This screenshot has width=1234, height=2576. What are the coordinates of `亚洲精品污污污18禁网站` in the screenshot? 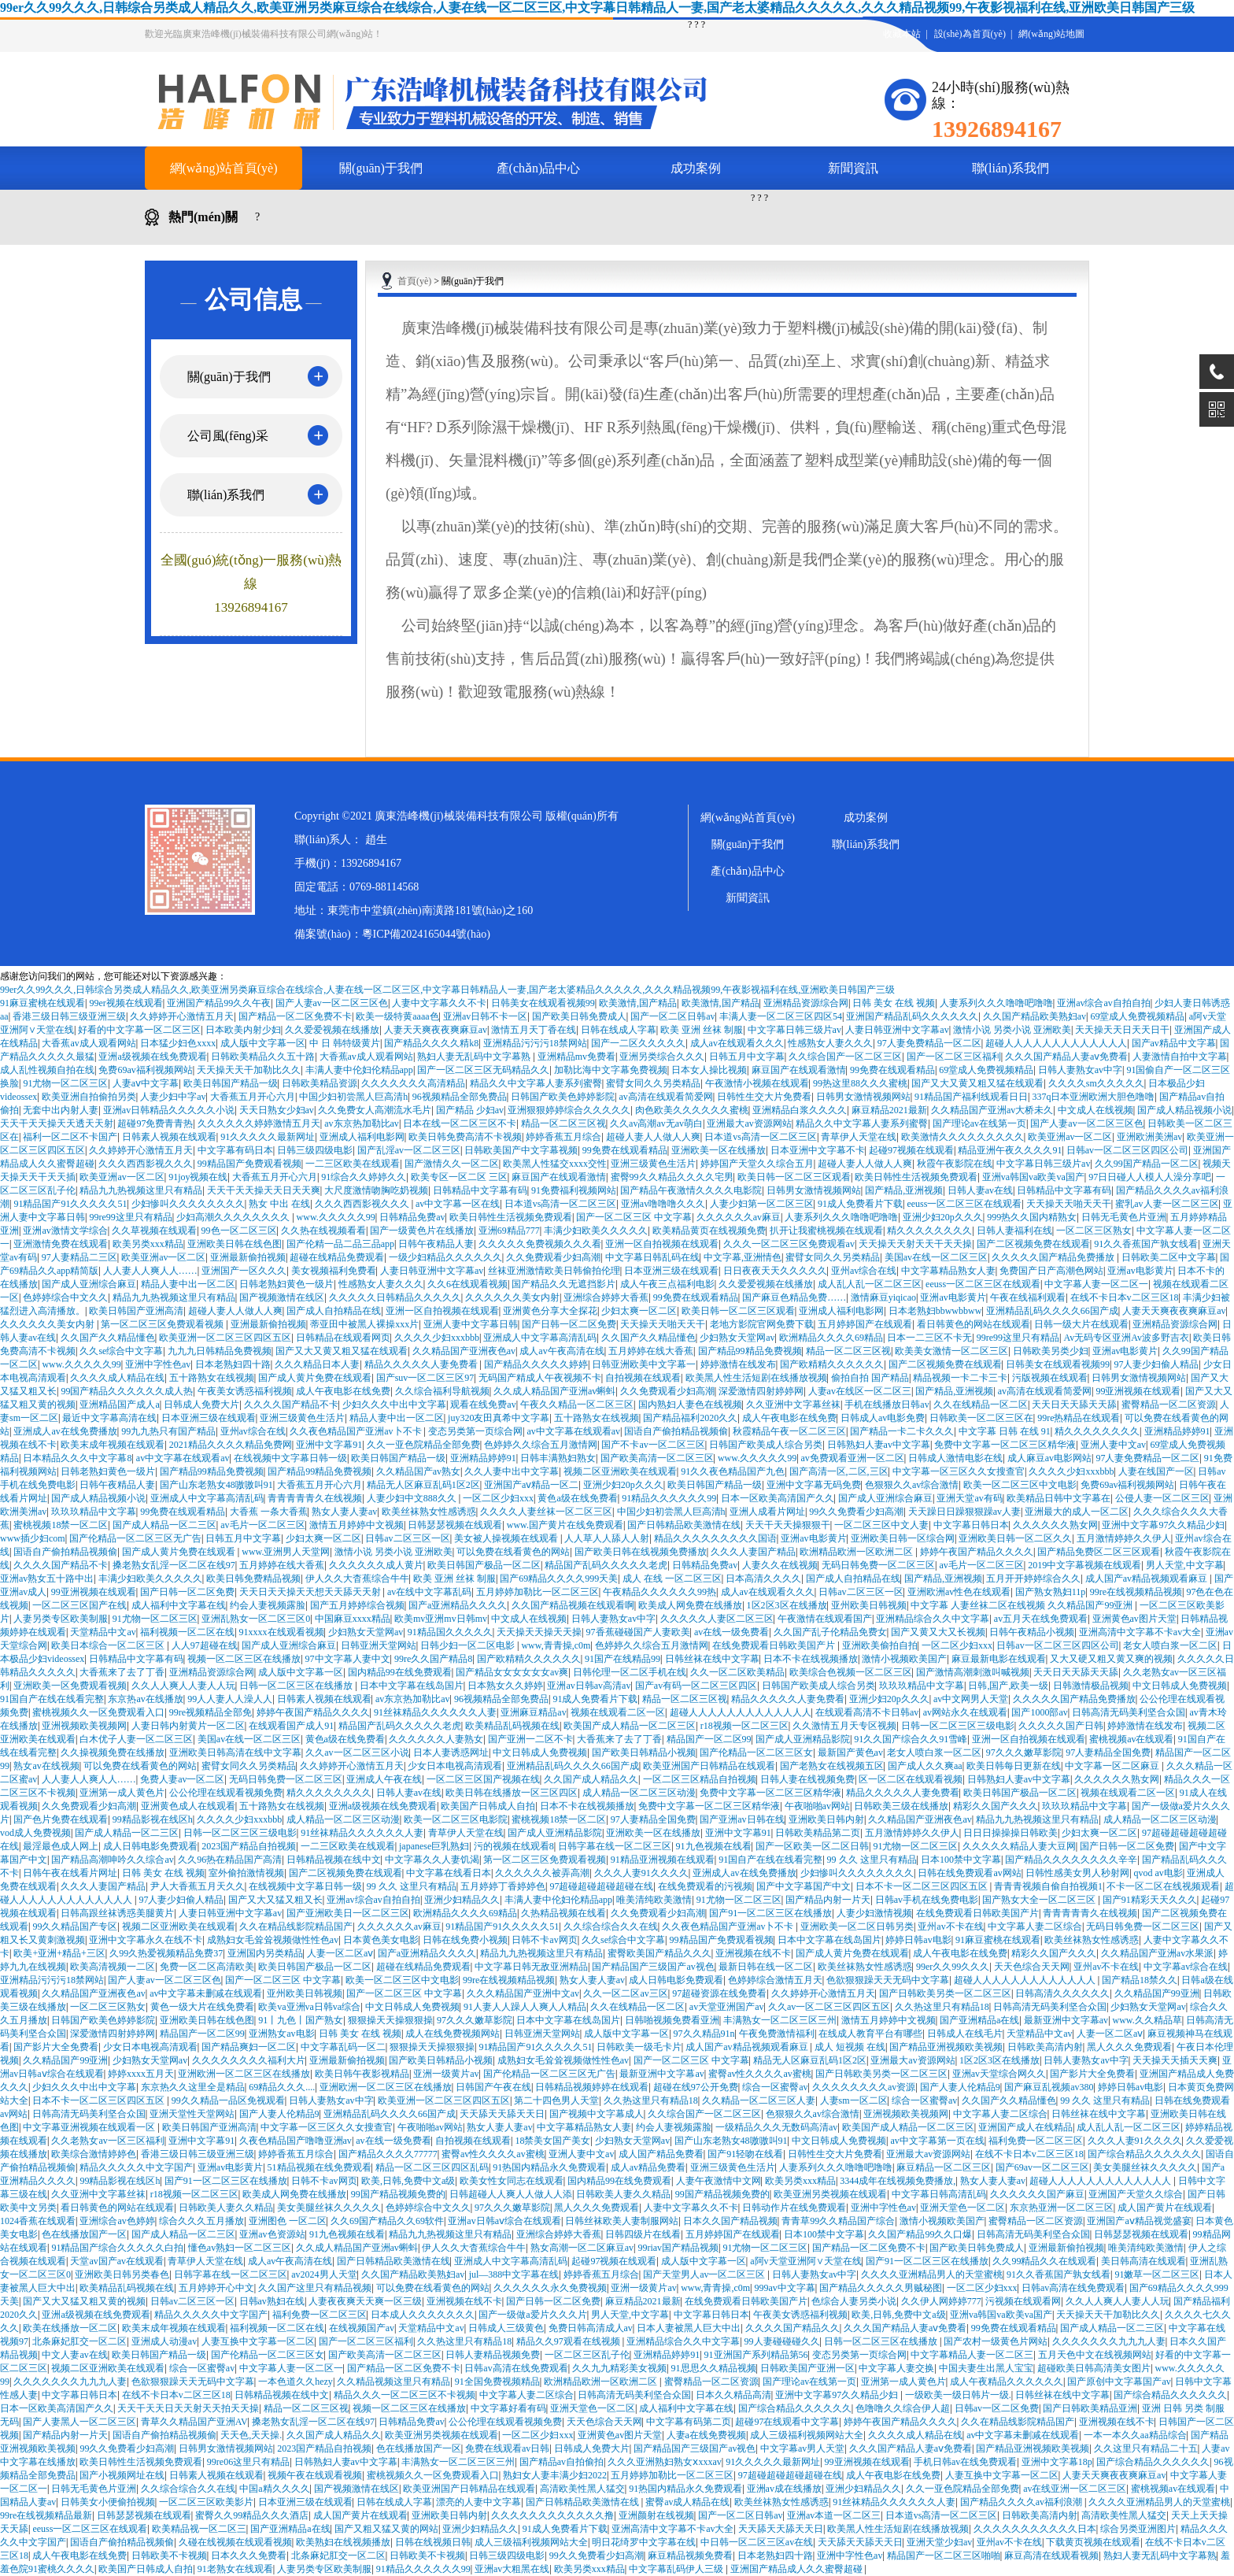 It's located at (535, 1043).